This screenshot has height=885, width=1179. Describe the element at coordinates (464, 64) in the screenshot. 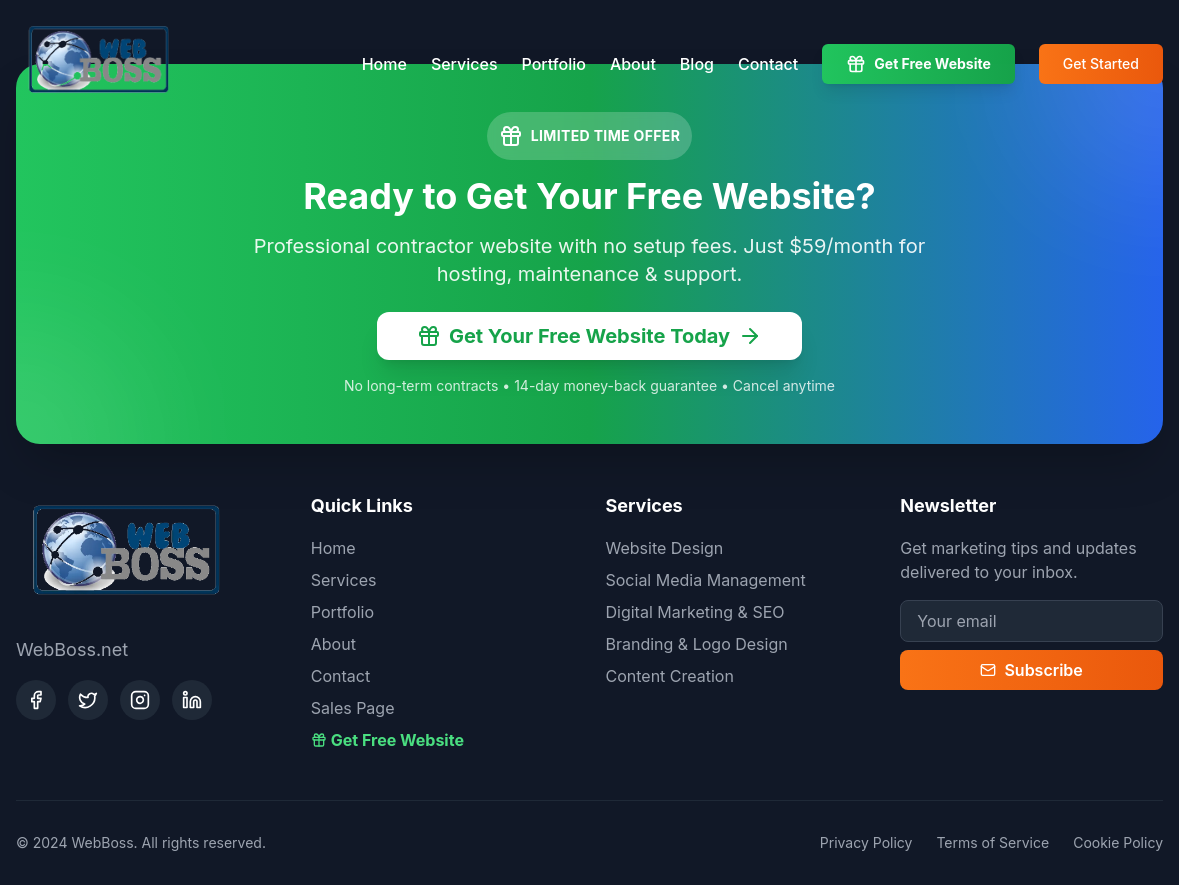

I see `Services` at that location.